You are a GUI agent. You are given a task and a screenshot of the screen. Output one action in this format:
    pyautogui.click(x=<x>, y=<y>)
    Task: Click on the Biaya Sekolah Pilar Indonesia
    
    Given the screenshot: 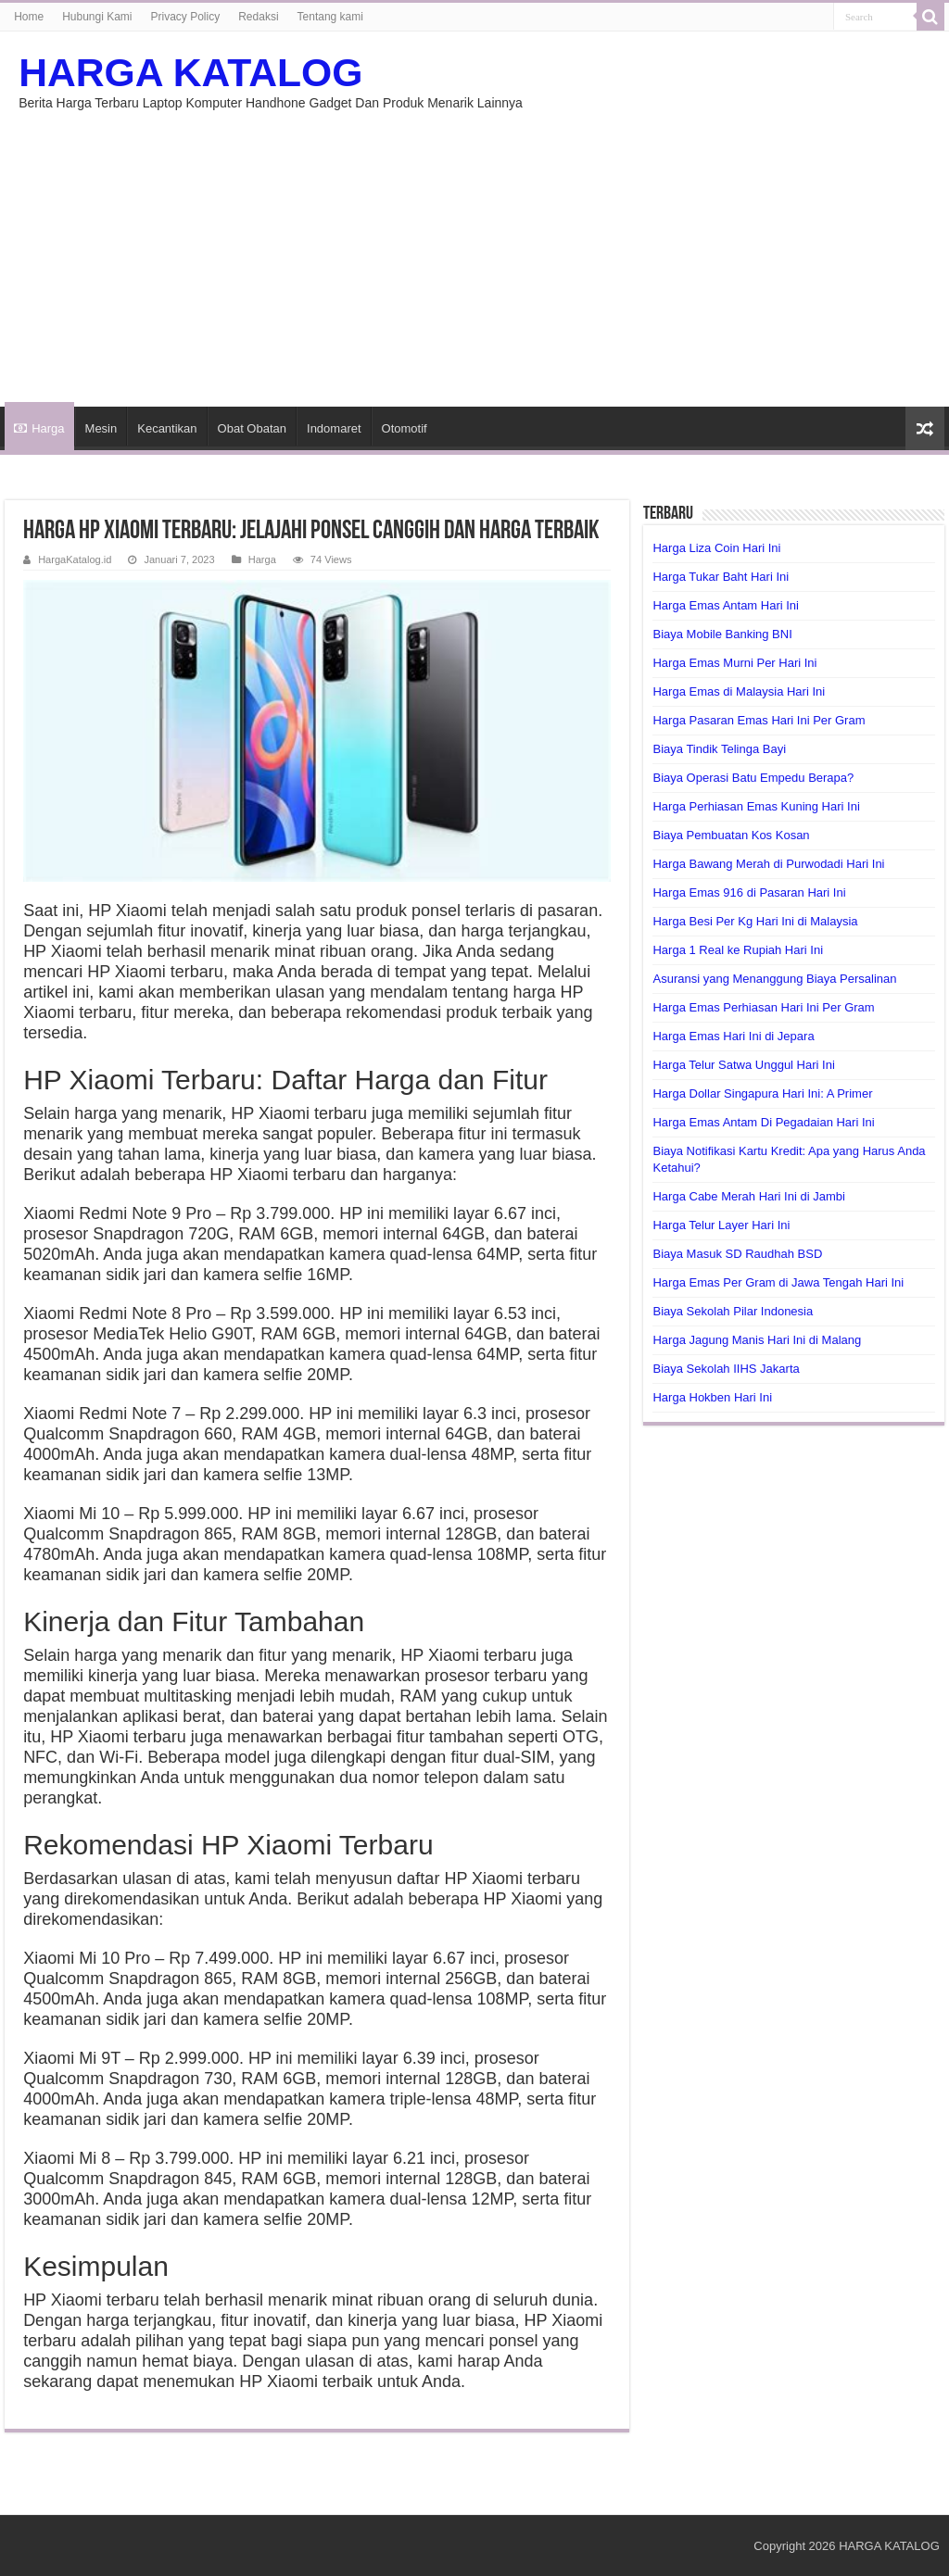 What is the action you would take?
    pyautogui.click(x=732, y=1311)
    